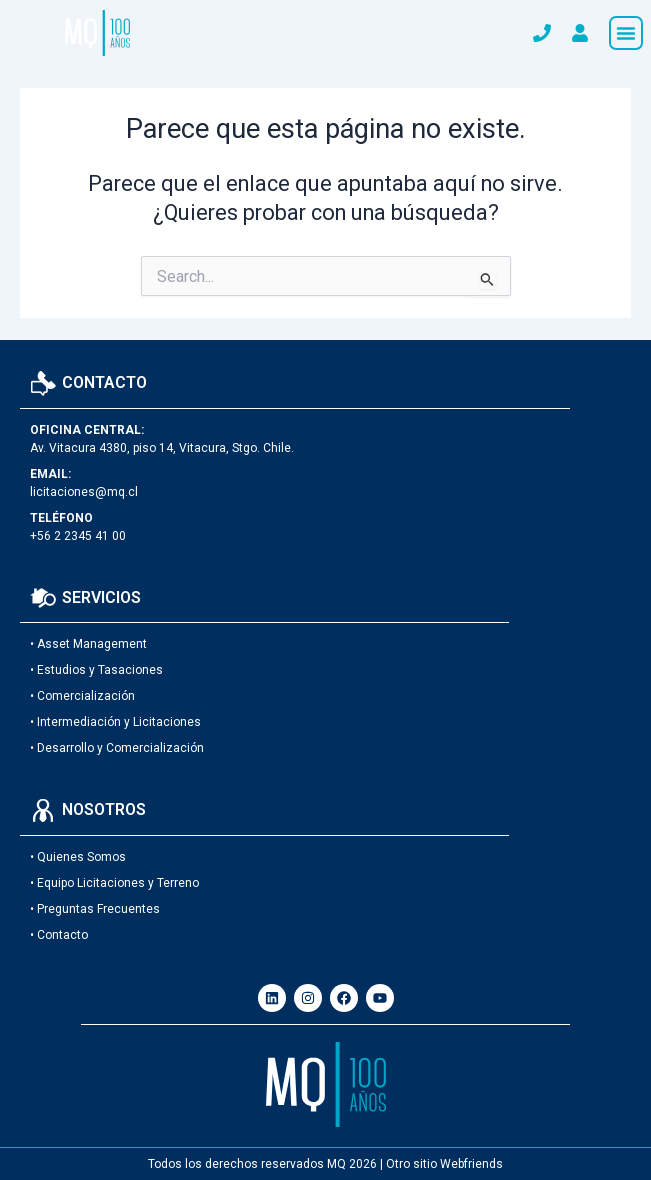 This screenshot has width=651, height=1180. I want to click on +56 2 2345 41 00, so click(78, 536).